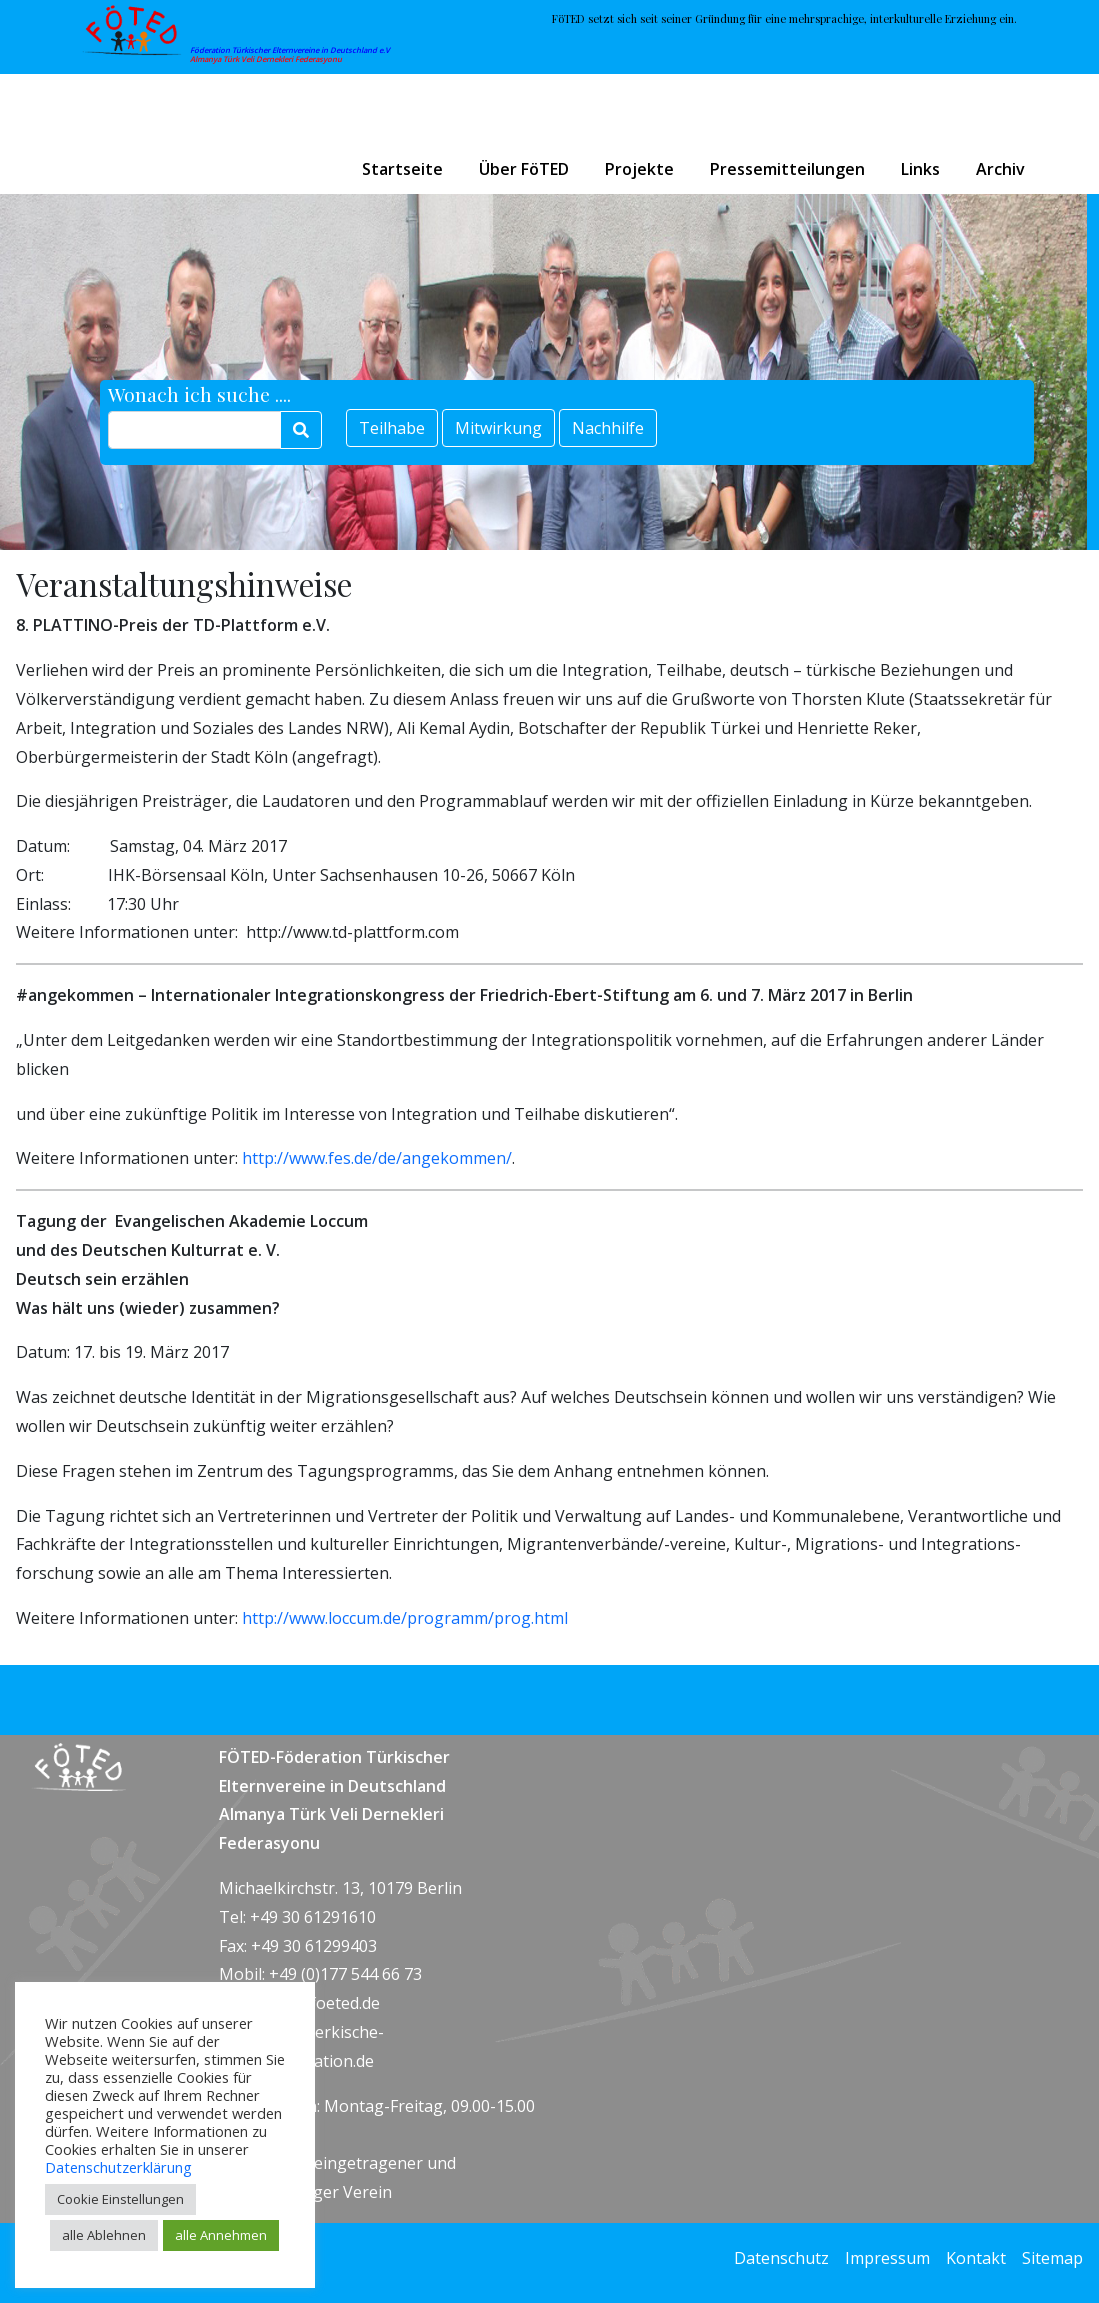 The image size is (1099, 2303). Describe the element at coordinates (976, 2258) in the screenshot. I see `Kontakt` at that location.